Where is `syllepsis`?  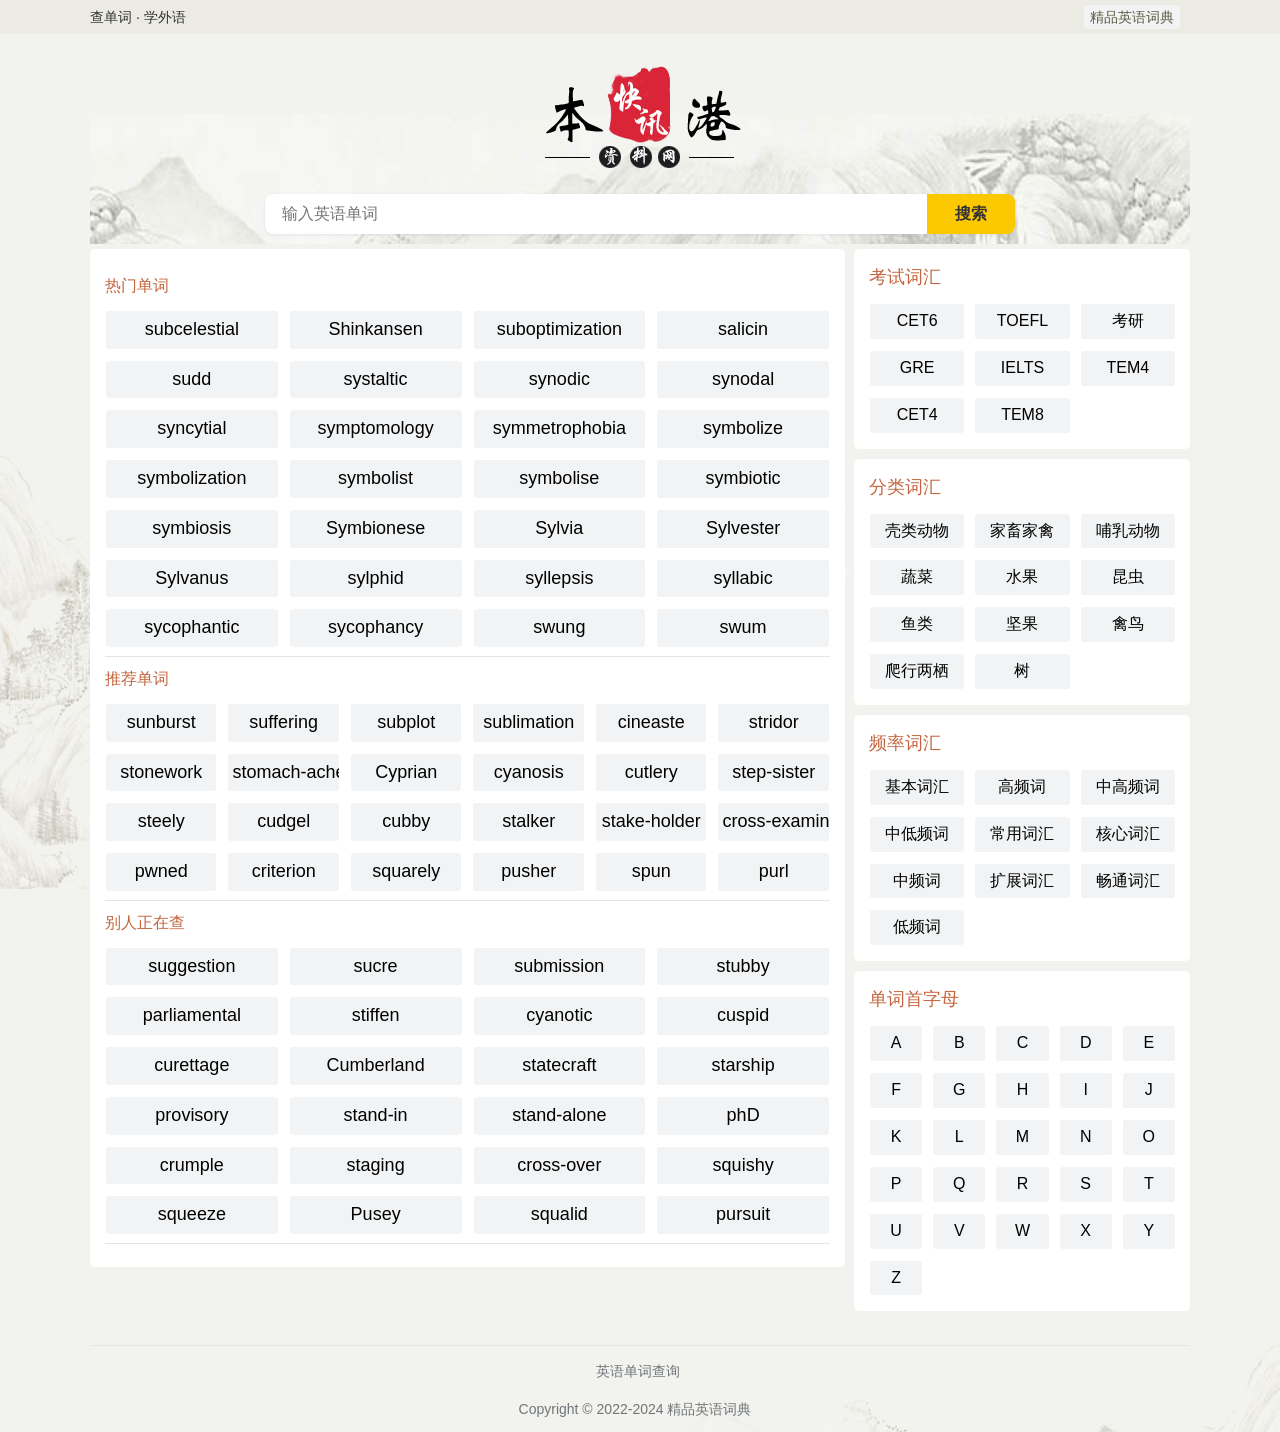 syllepsis is located at coordinates (559, 578).